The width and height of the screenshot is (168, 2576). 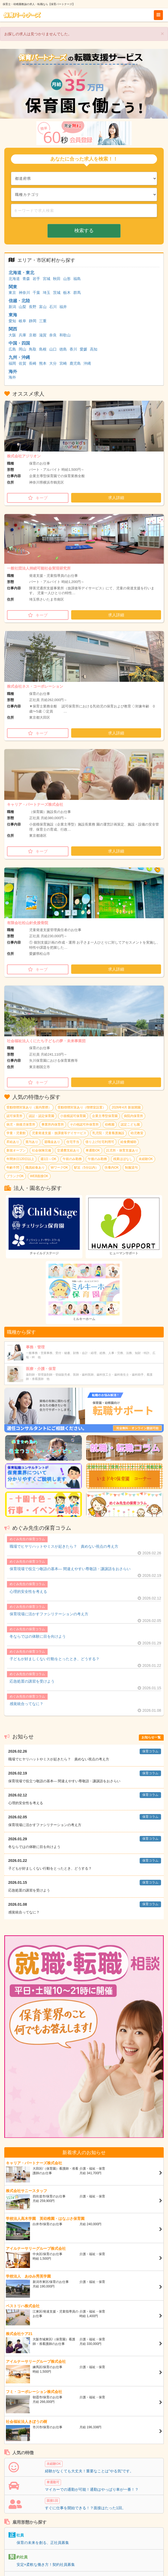 What do you see at coordinates (43, 321) in the screenshot?
I see `三重` at bounding box center [43, 321].